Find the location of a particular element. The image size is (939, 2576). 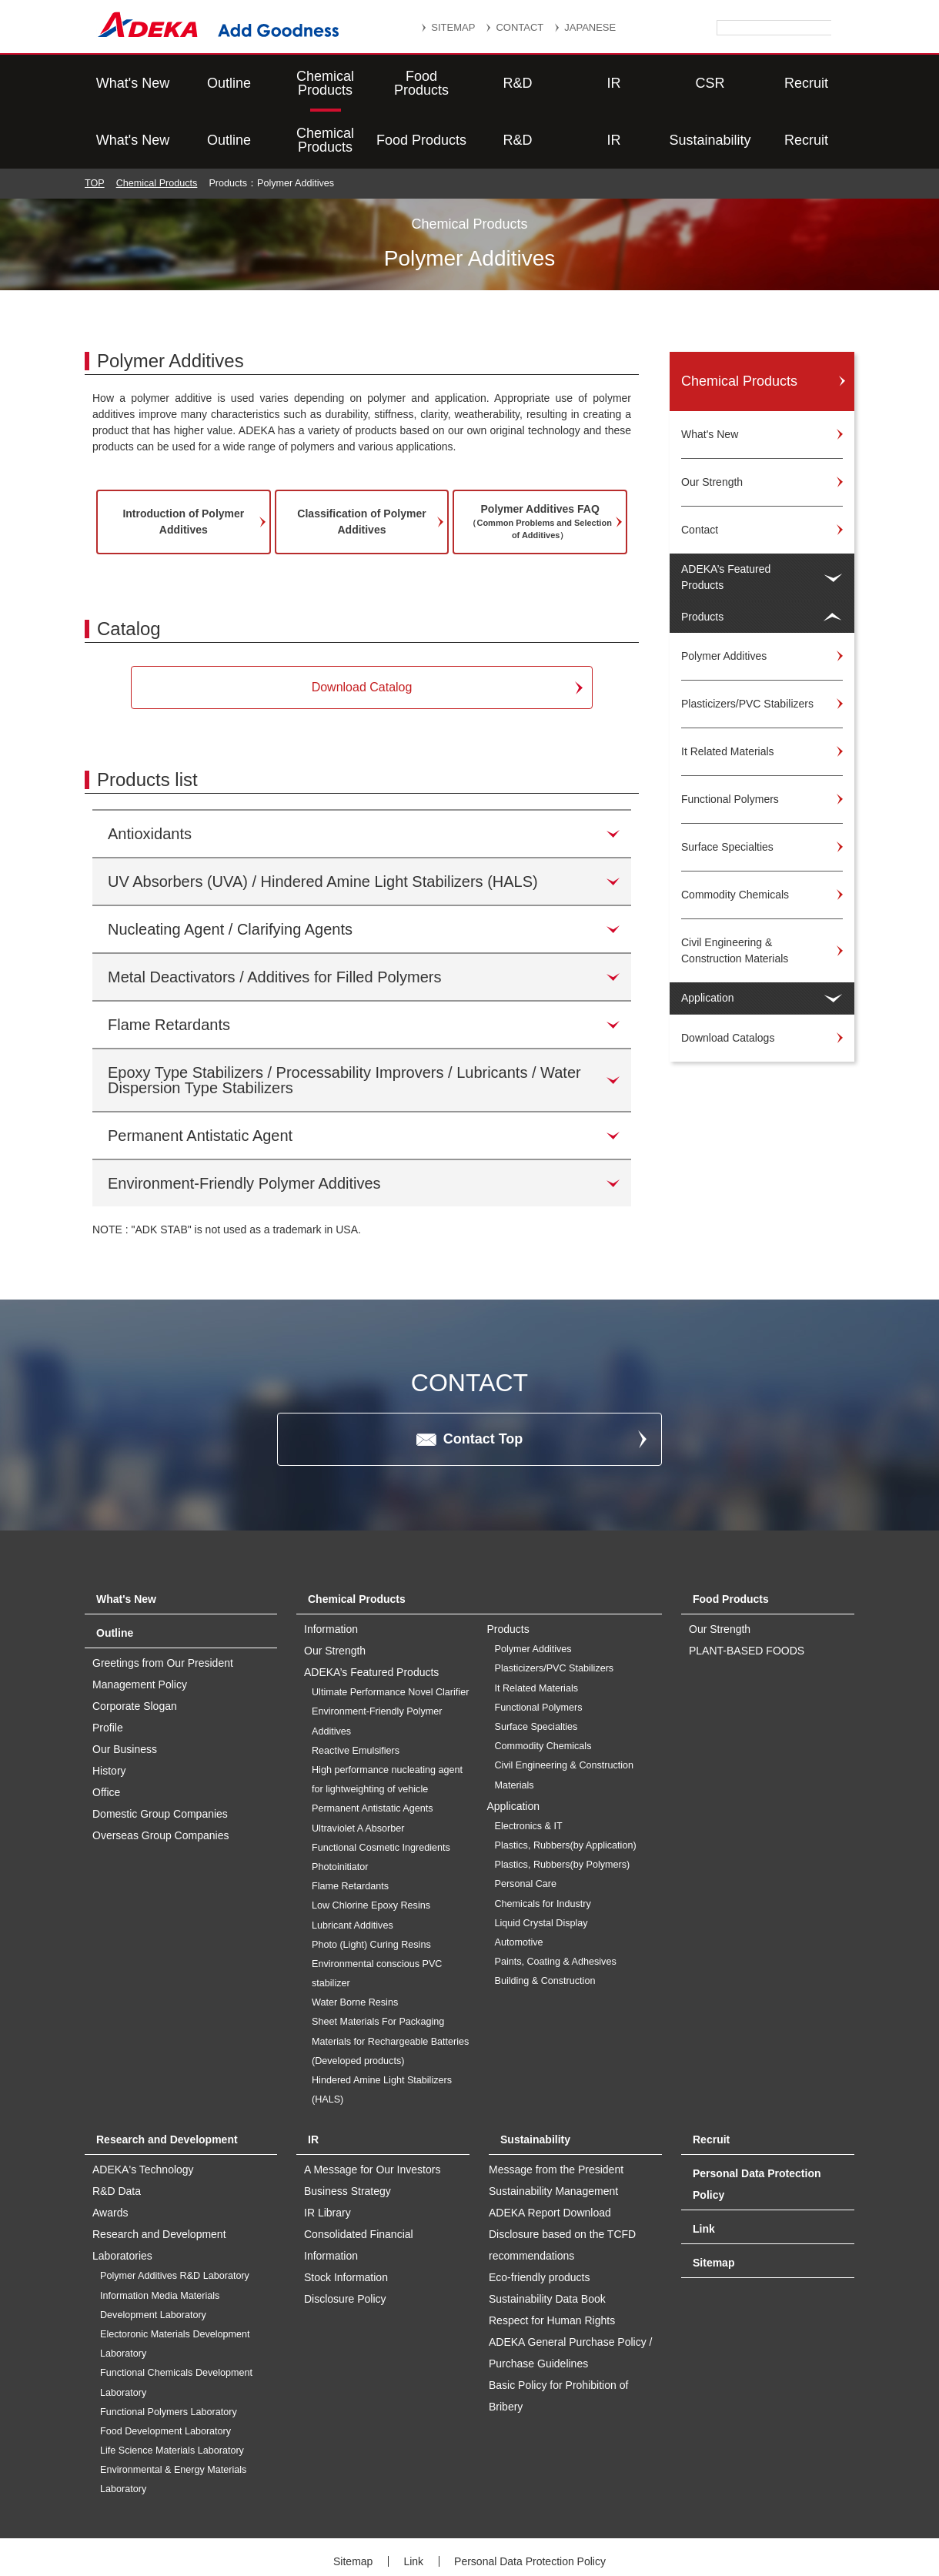

Disclosure Policy is located at coordinates (345, 2242).